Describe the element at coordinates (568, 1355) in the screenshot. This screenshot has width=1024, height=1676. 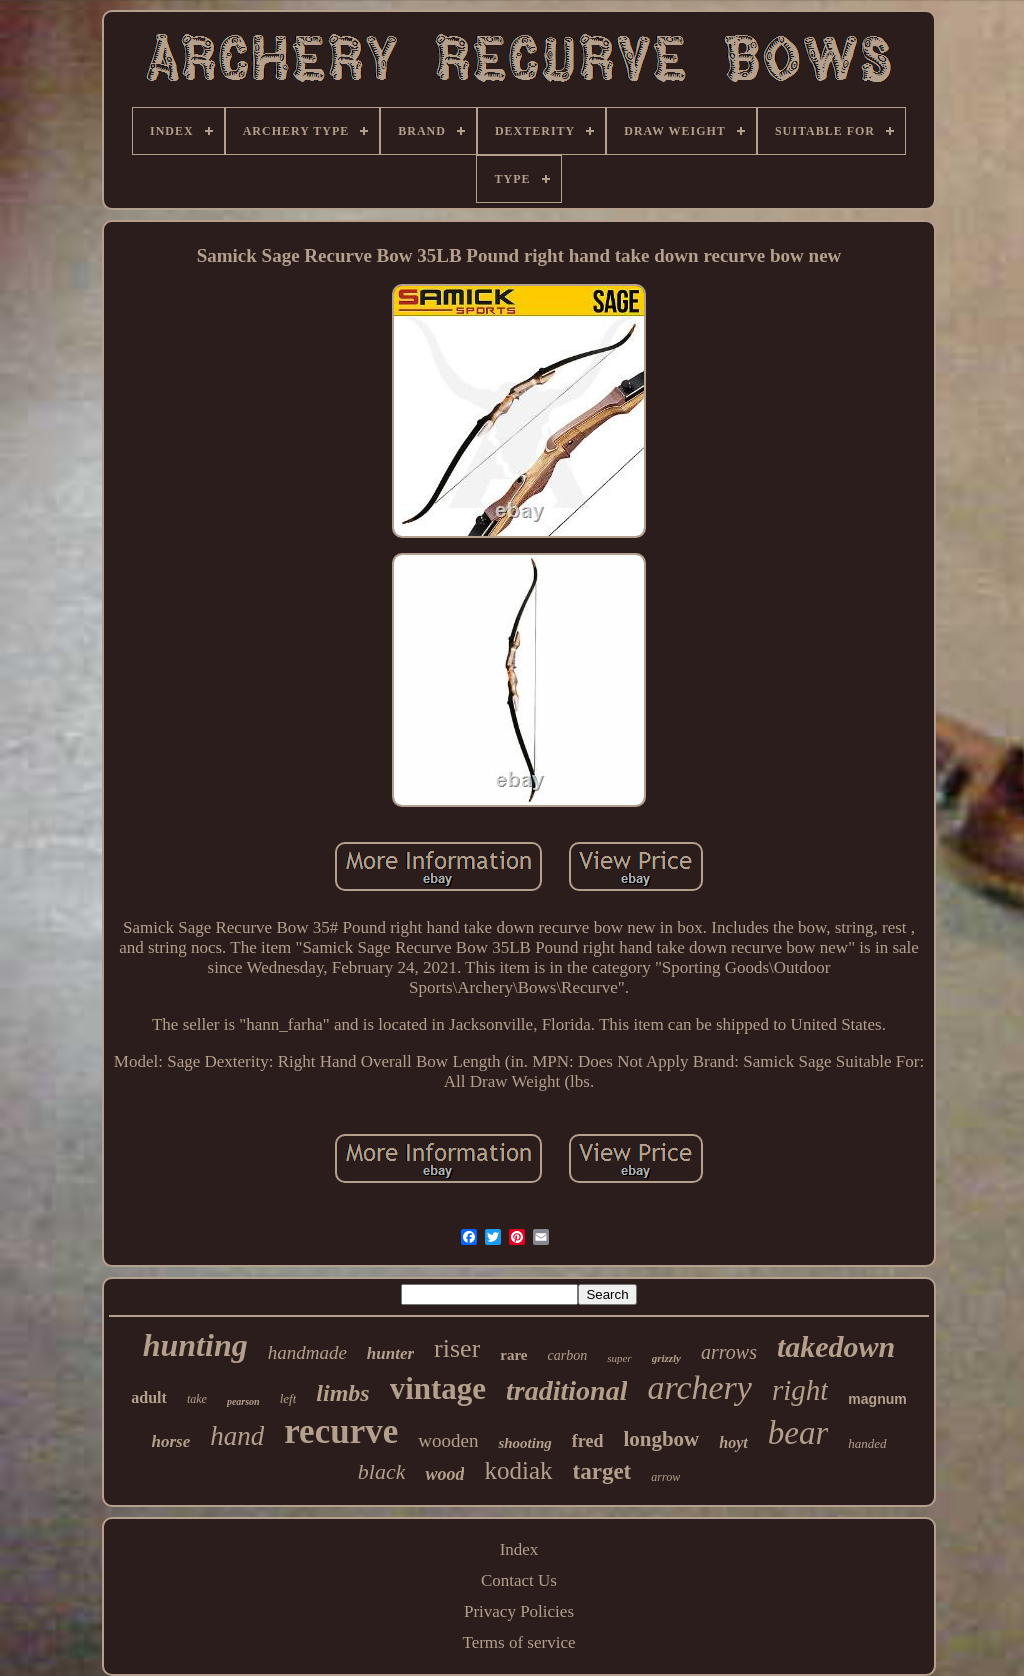
I see `carbon` at that location.